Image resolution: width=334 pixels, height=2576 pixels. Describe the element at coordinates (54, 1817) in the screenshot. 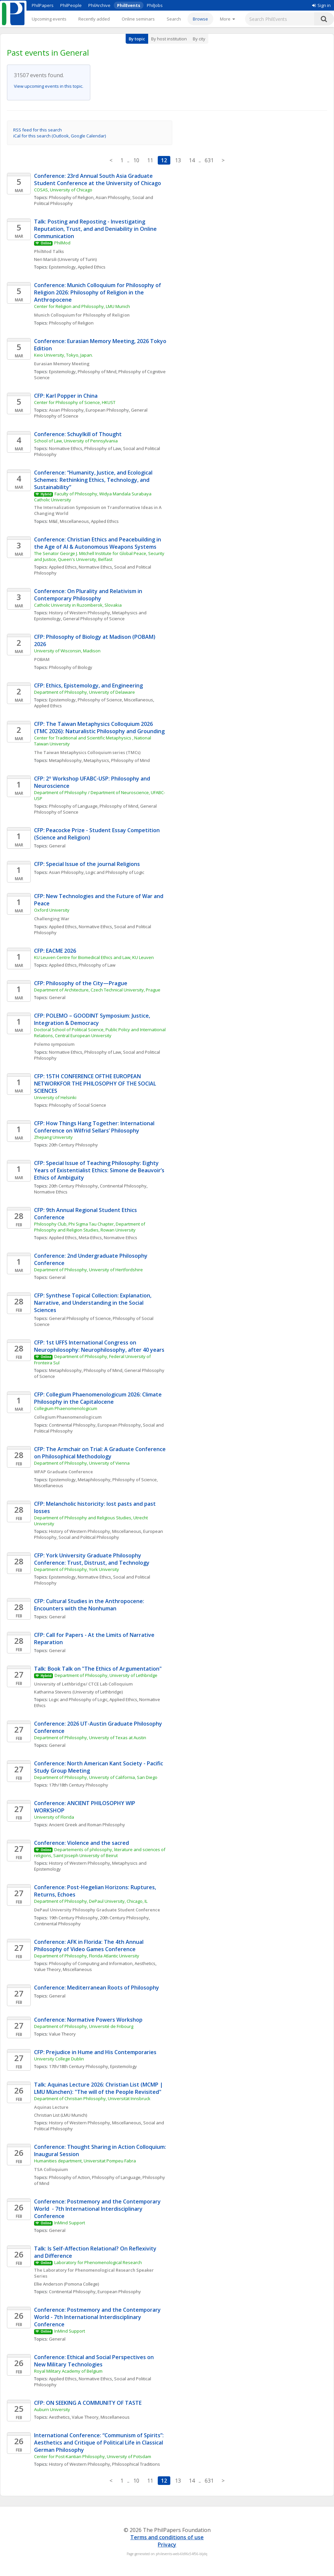

I see `University of Florida` at that location.